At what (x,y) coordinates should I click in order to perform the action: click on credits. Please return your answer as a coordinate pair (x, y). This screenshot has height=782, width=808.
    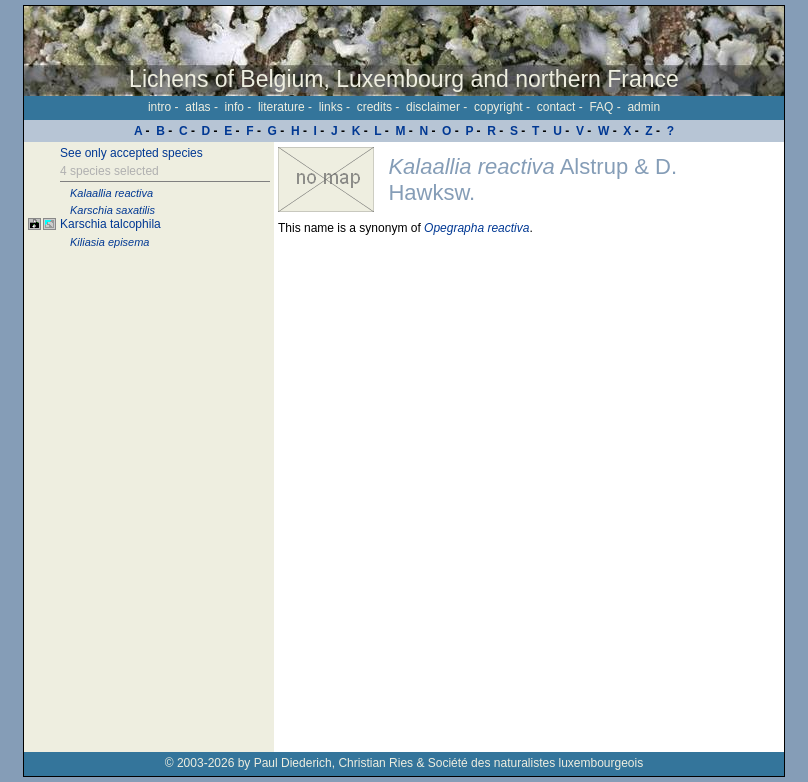
    Looking at the image, I should click on (374, 107).